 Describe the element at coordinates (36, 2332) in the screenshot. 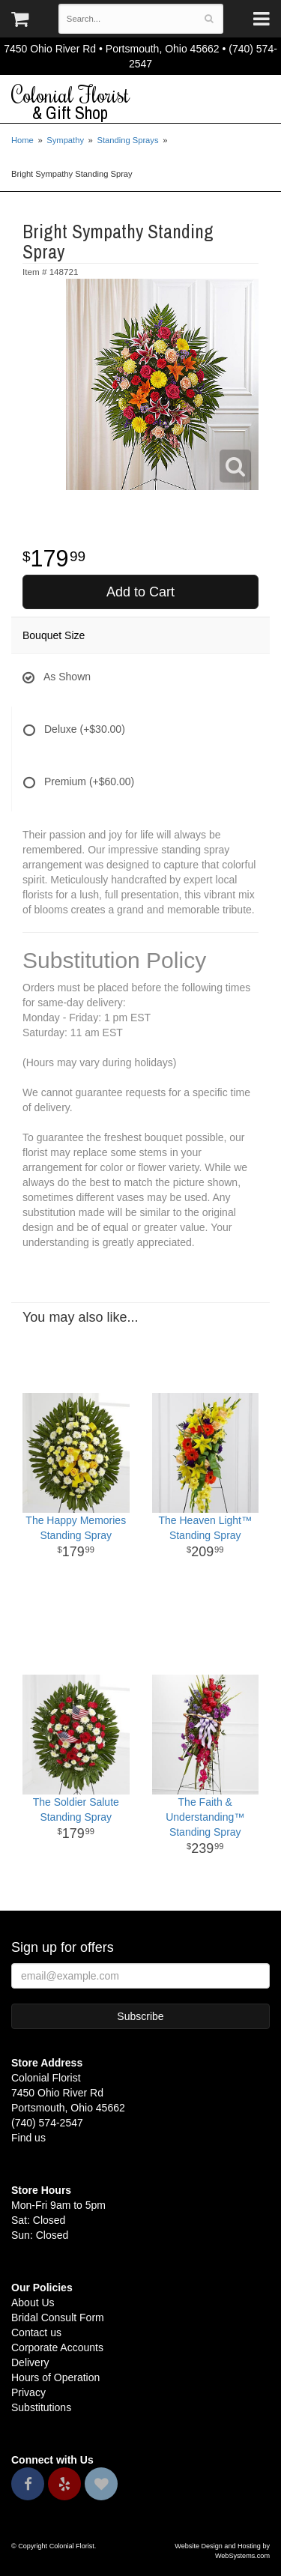

I see `Contact us` at that location.